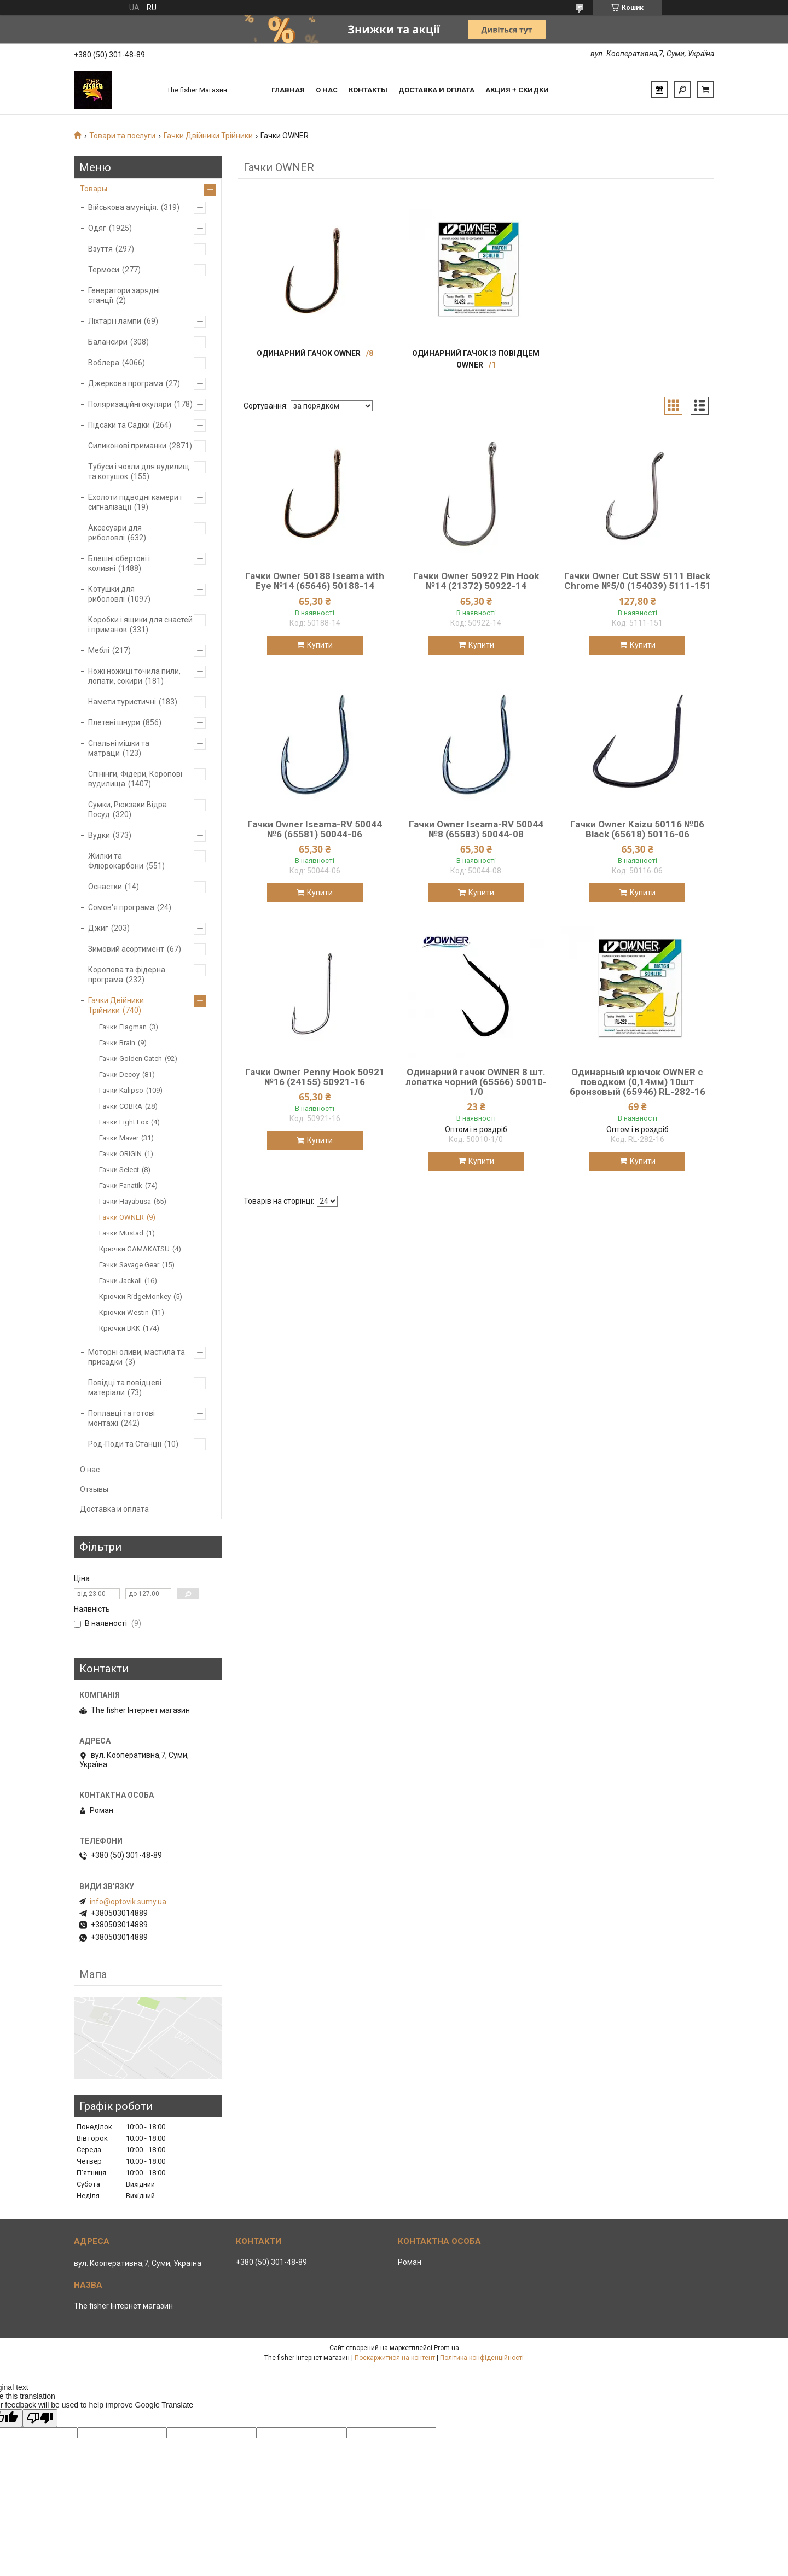 The width and height of the screenshot is (788, 2576). I want to click on Гачки Select, so click(119, 1169).